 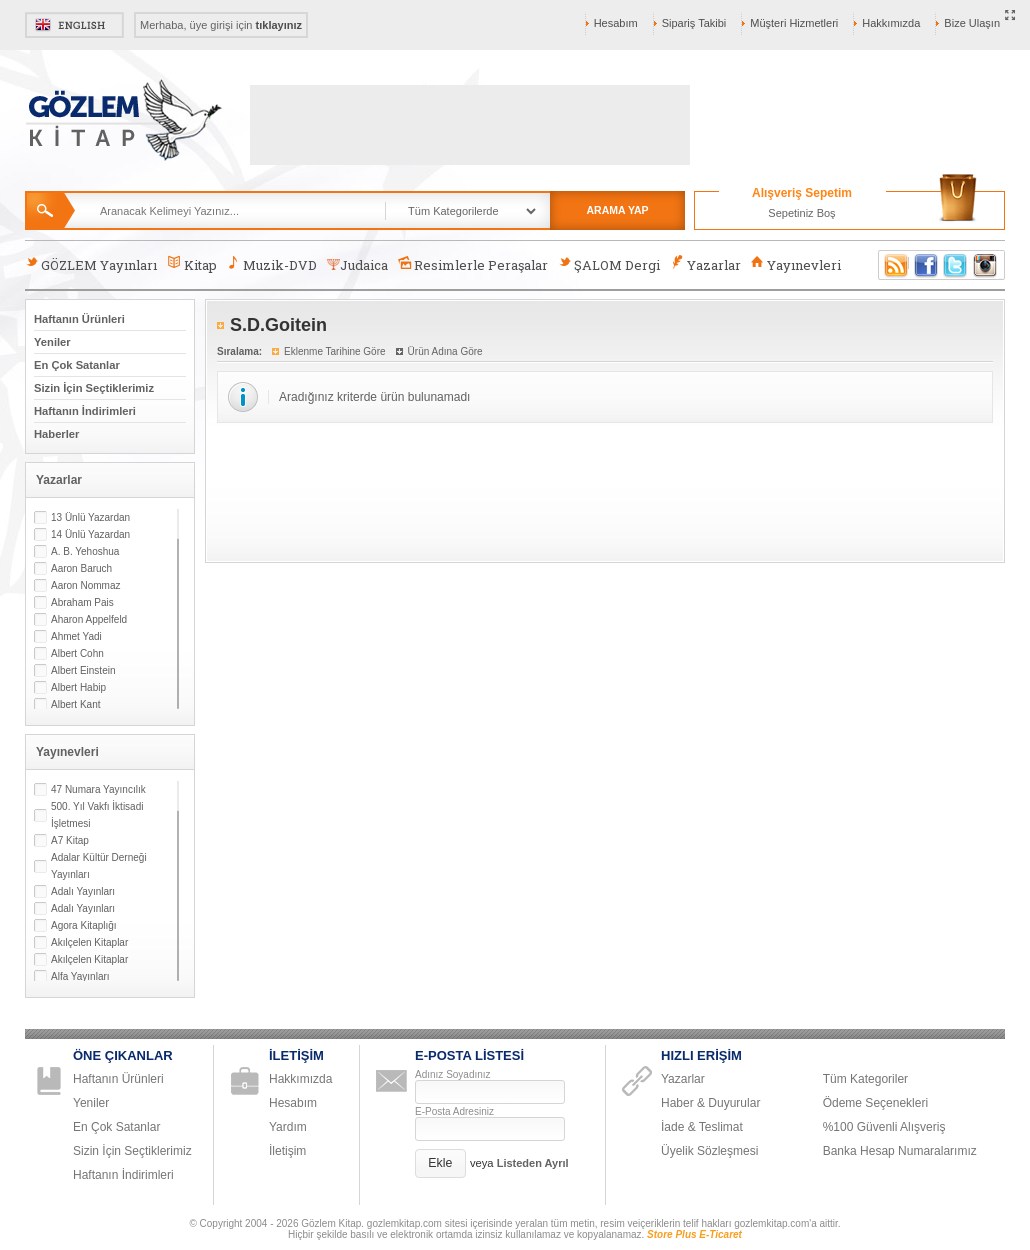 What do you see at coordinates (884, 1127) in the screenshot?
I see `%100 Güvenli Alışveriş` at bounding box center [884, 1127].